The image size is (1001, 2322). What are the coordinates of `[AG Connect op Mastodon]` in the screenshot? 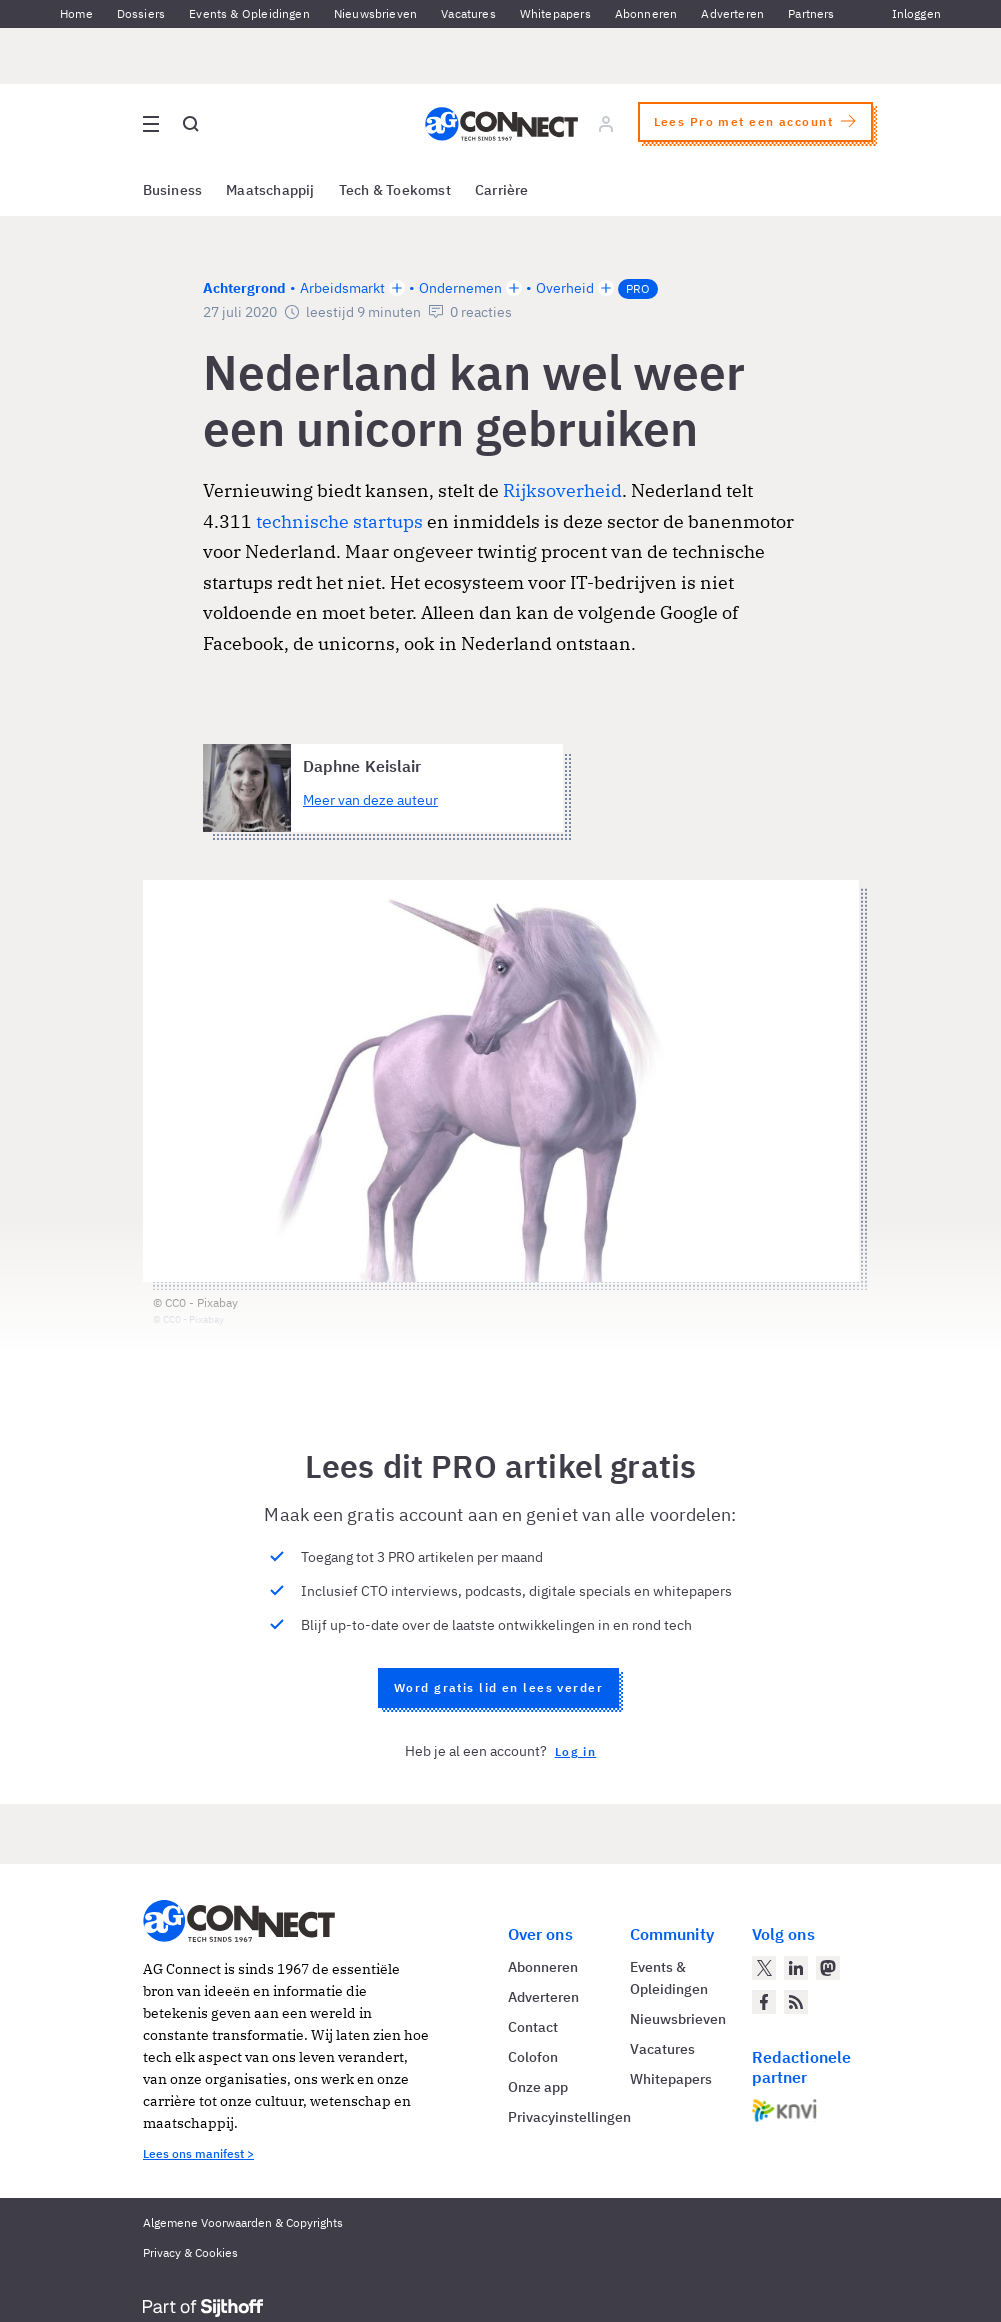 It's located at (828, 1968).